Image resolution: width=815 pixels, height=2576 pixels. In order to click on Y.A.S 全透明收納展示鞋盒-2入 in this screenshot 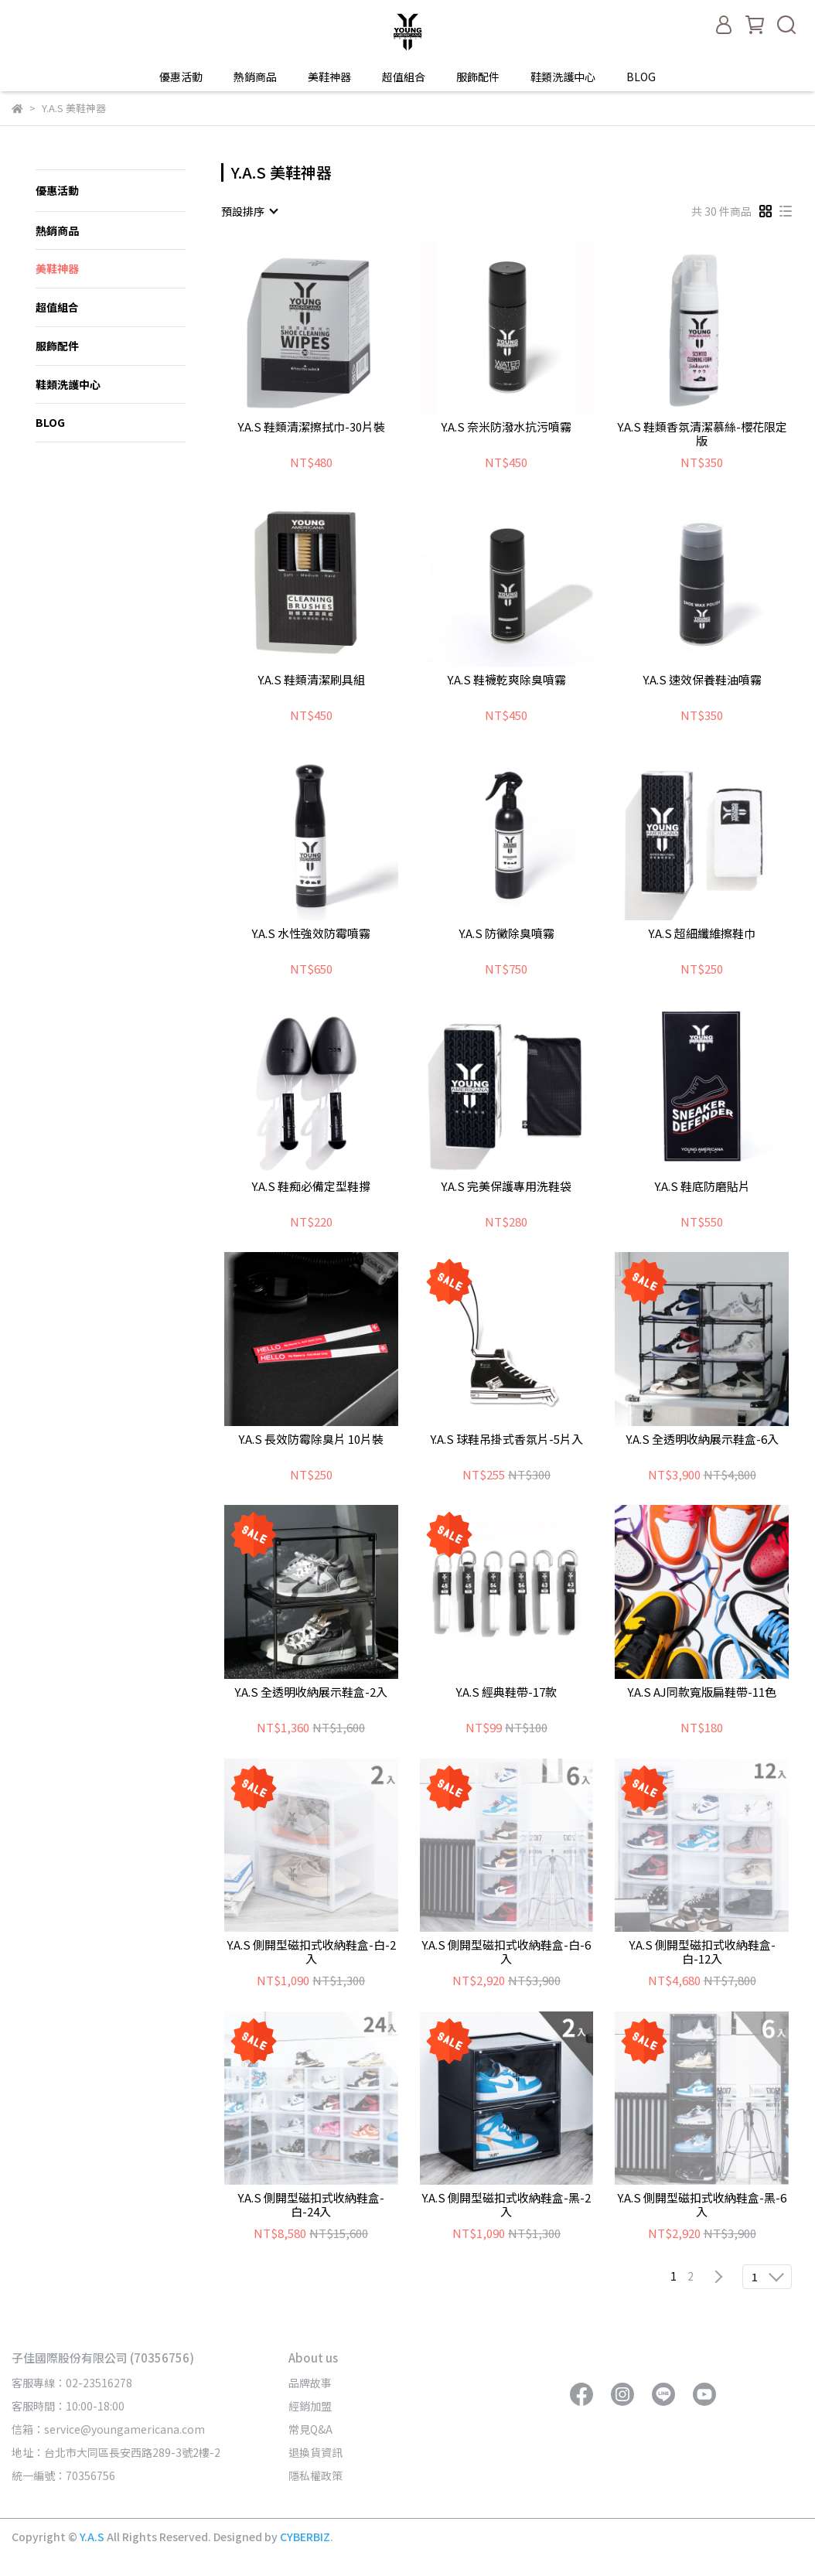, I will do `click(310, 1692)`.